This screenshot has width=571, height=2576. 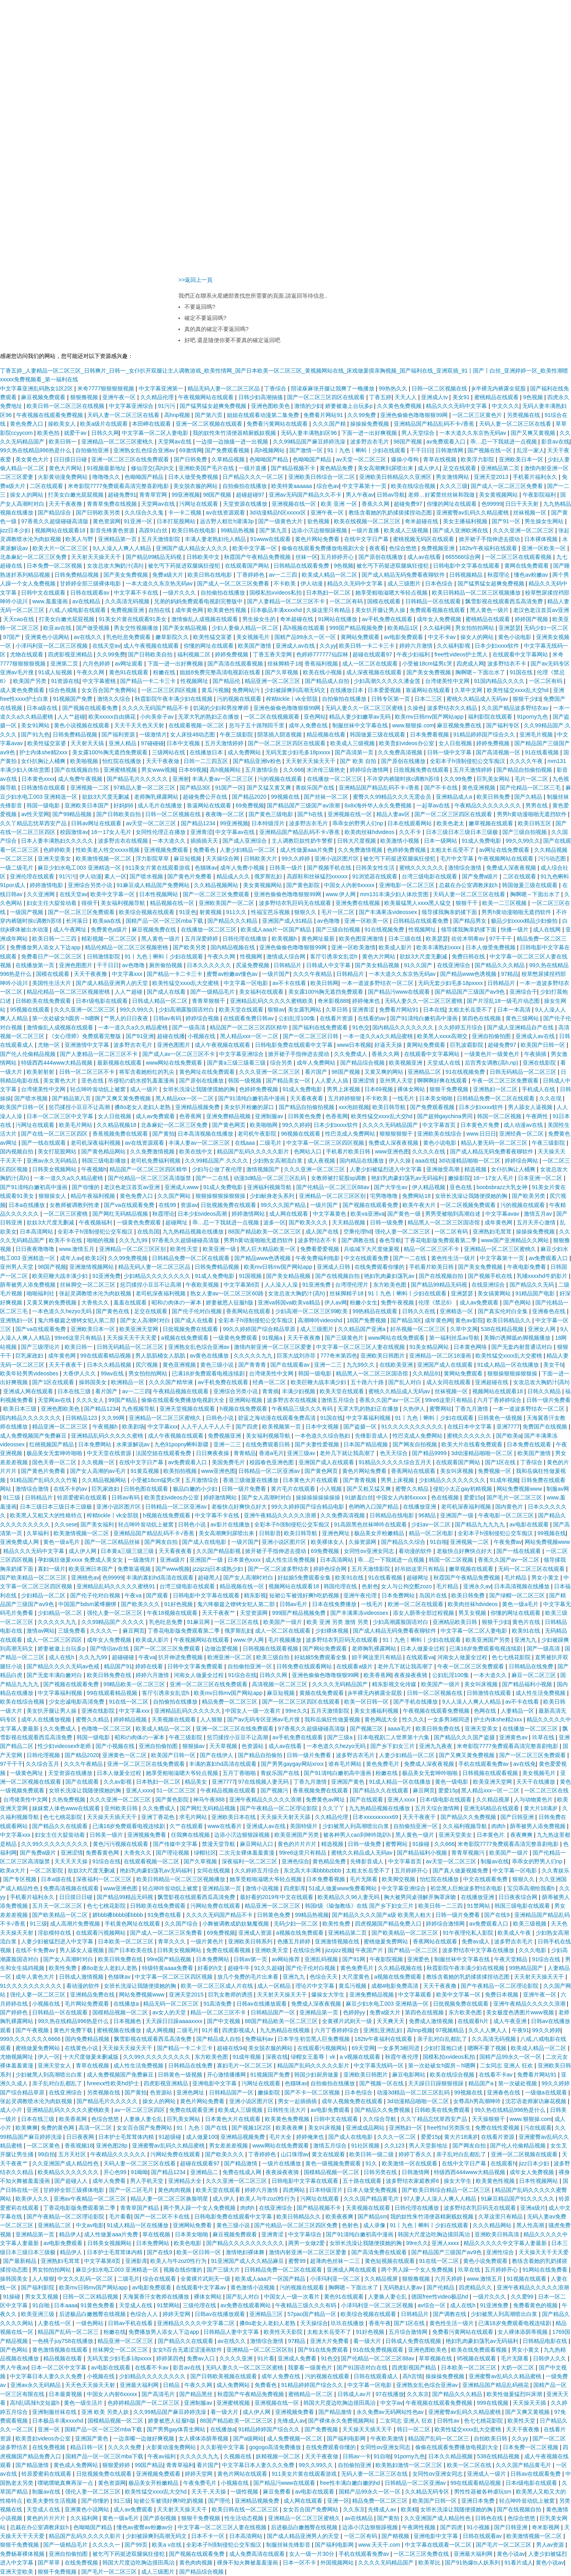 I want to click on 在线99, so click(x=168, y=1205).